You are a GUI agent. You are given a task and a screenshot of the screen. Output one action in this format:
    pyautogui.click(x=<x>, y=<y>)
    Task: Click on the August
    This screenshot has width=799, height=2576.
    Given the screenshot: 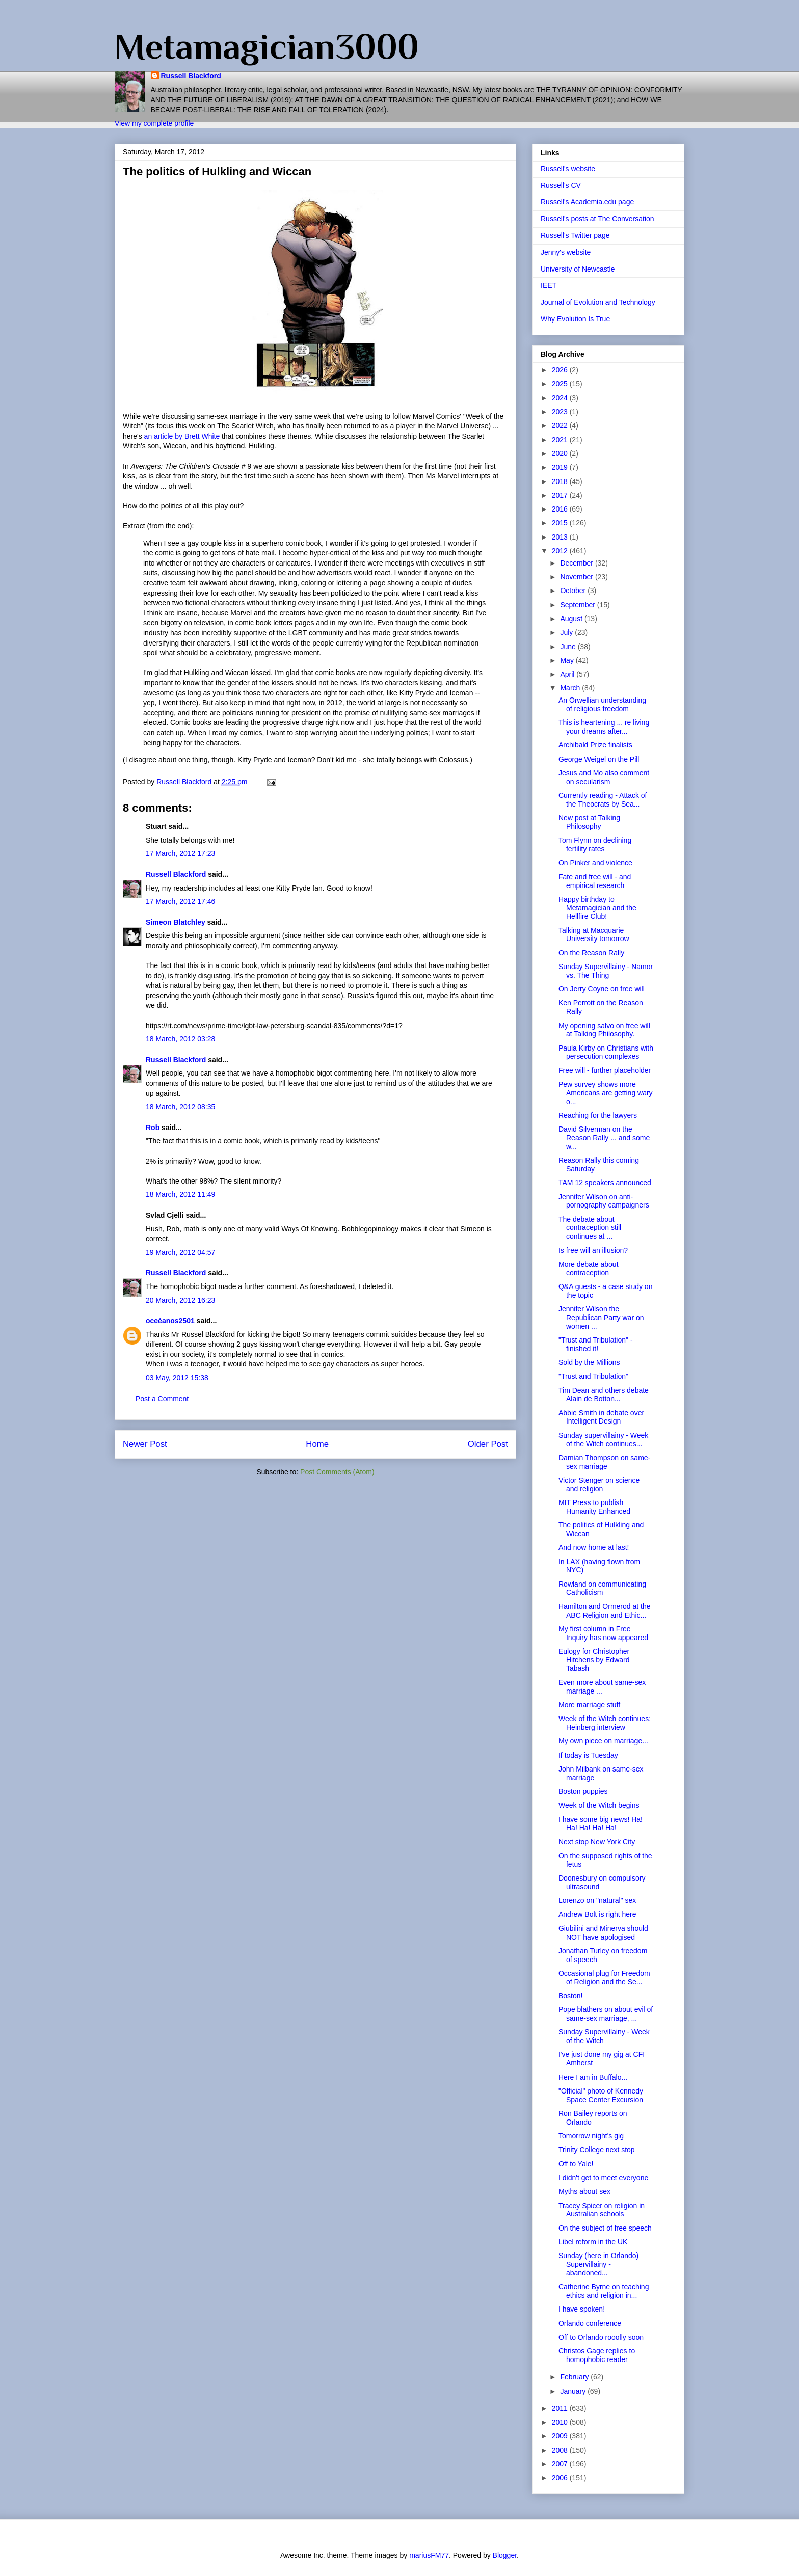 What is the action you would take?
    pyautogui.click(x=572, y=618)
    